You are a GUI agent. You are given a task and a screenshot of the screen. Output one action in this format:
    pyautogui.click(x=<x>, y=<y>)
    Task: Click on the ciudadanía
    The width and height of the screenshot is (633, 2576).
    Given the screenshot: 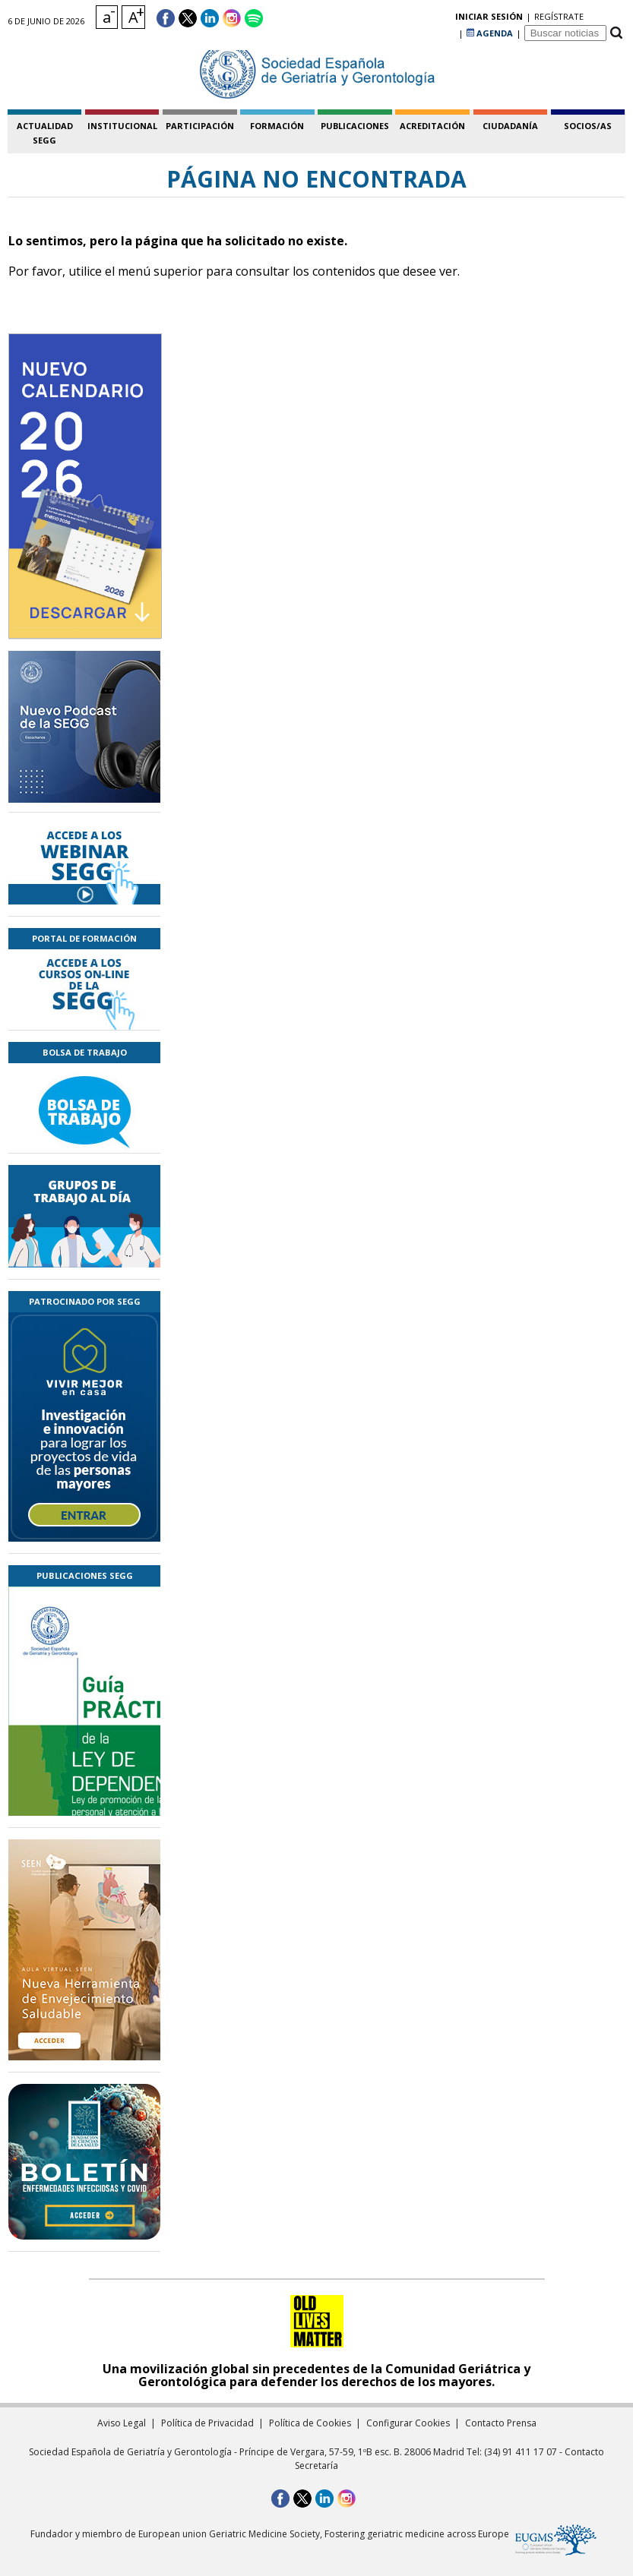 What is the action you would take?
    pyautogui.click(x=510, y=125)
    